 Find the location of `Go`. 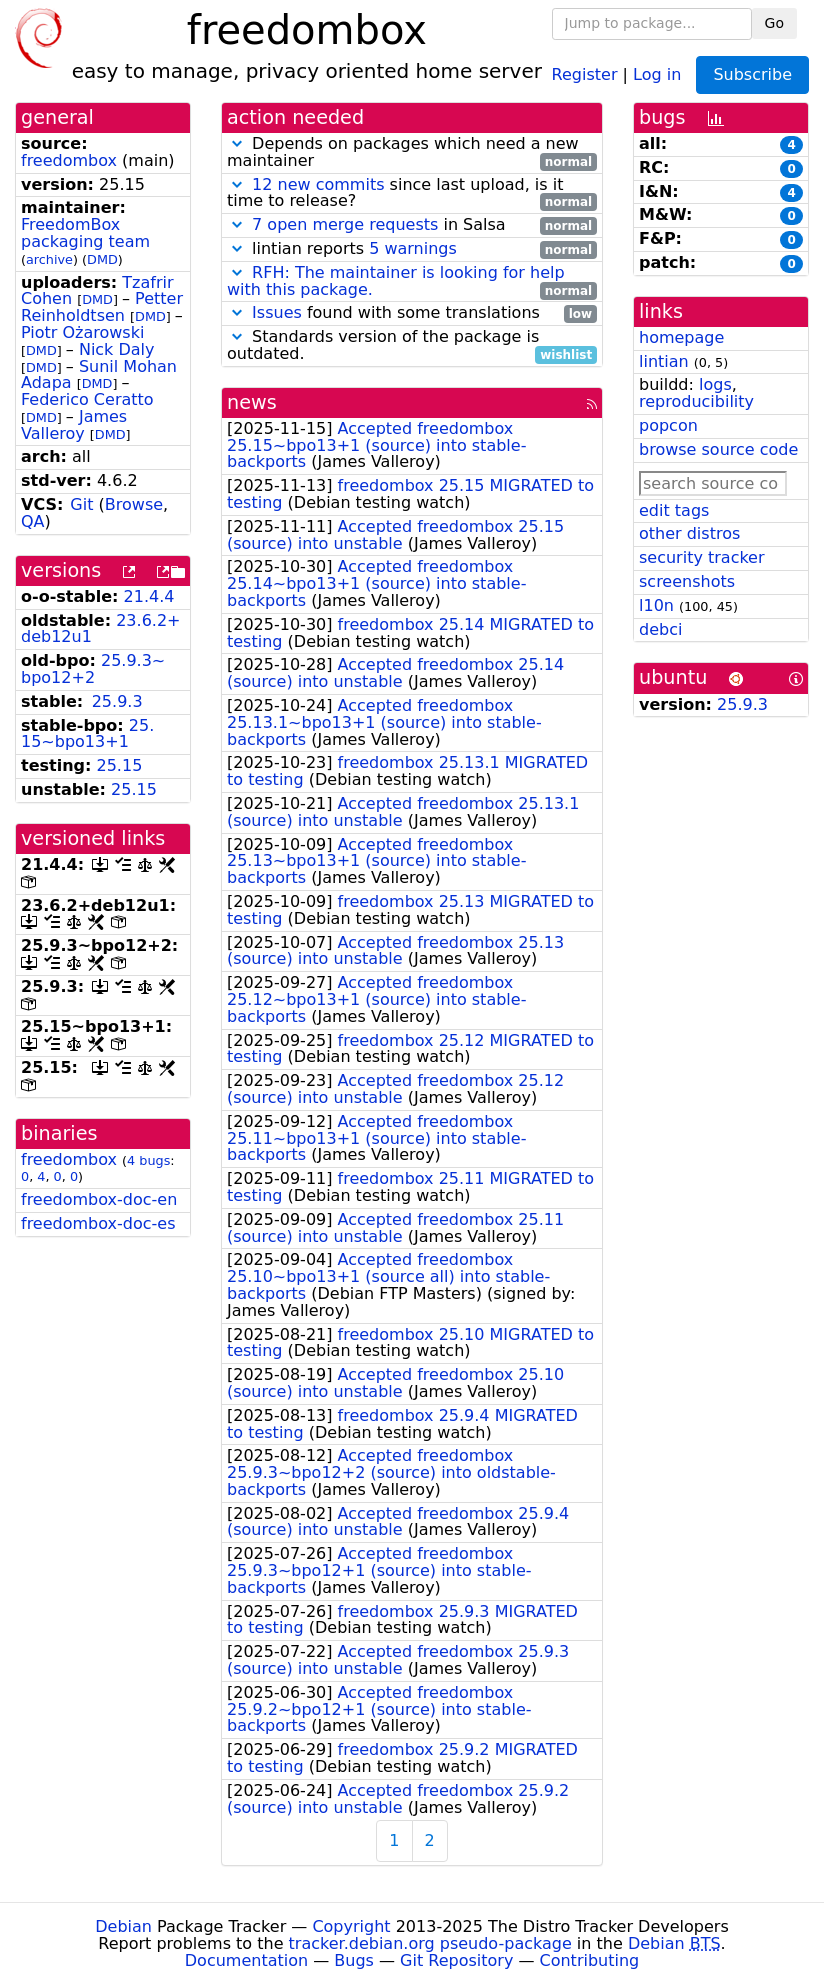

Go is located at coordinates (774, 23).